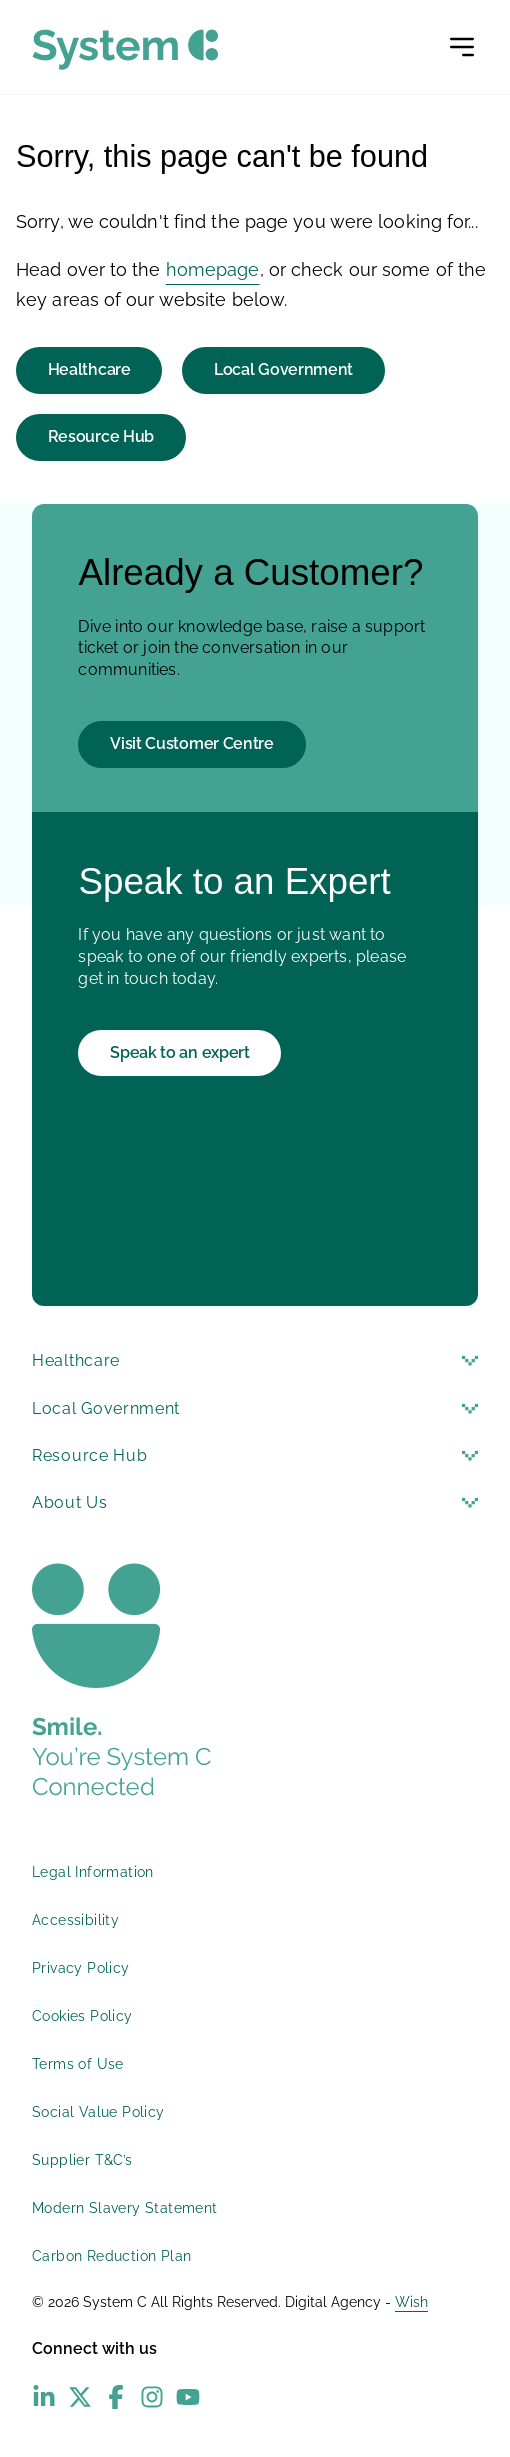 The image size is (510, 2457). What do you see at coordinates (125, 49) in the screenshot?
I see `[System C homepage]` at bounding box center [125, 49].